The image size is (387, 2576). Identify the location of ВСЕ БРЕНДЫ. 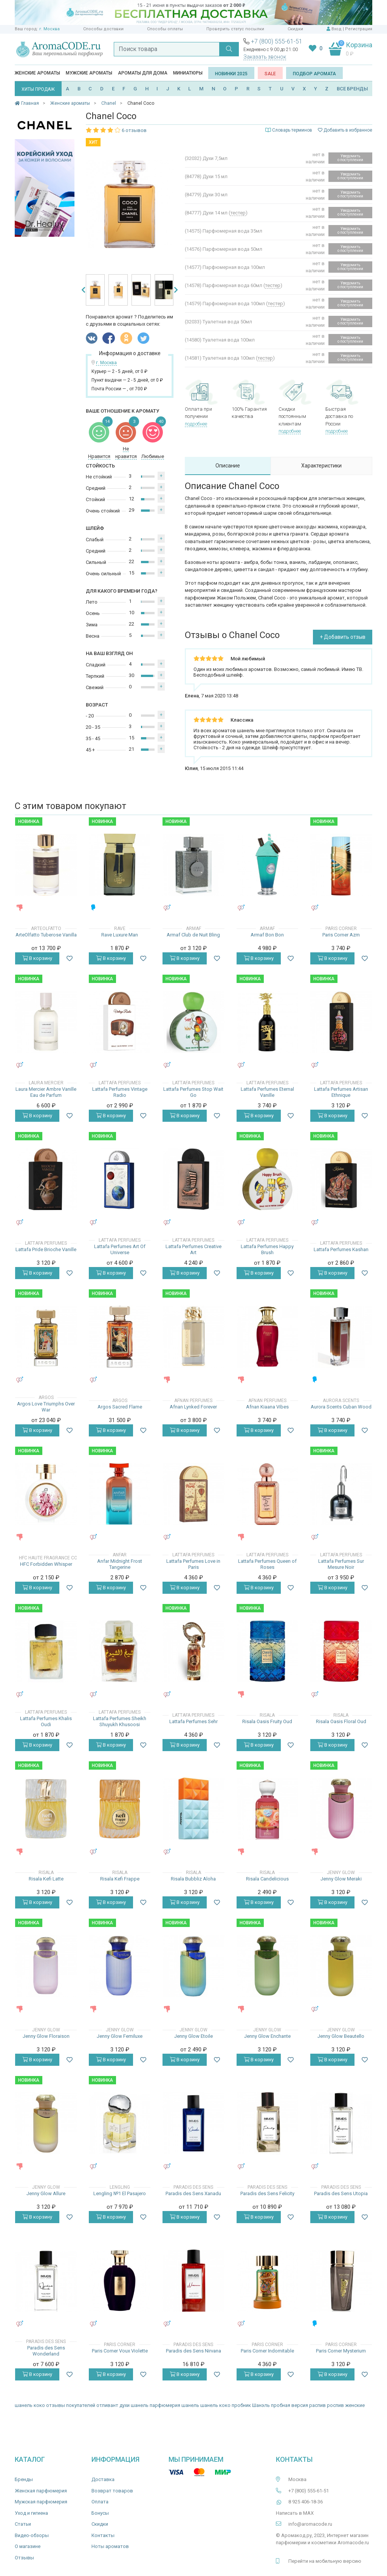
(352, 89).